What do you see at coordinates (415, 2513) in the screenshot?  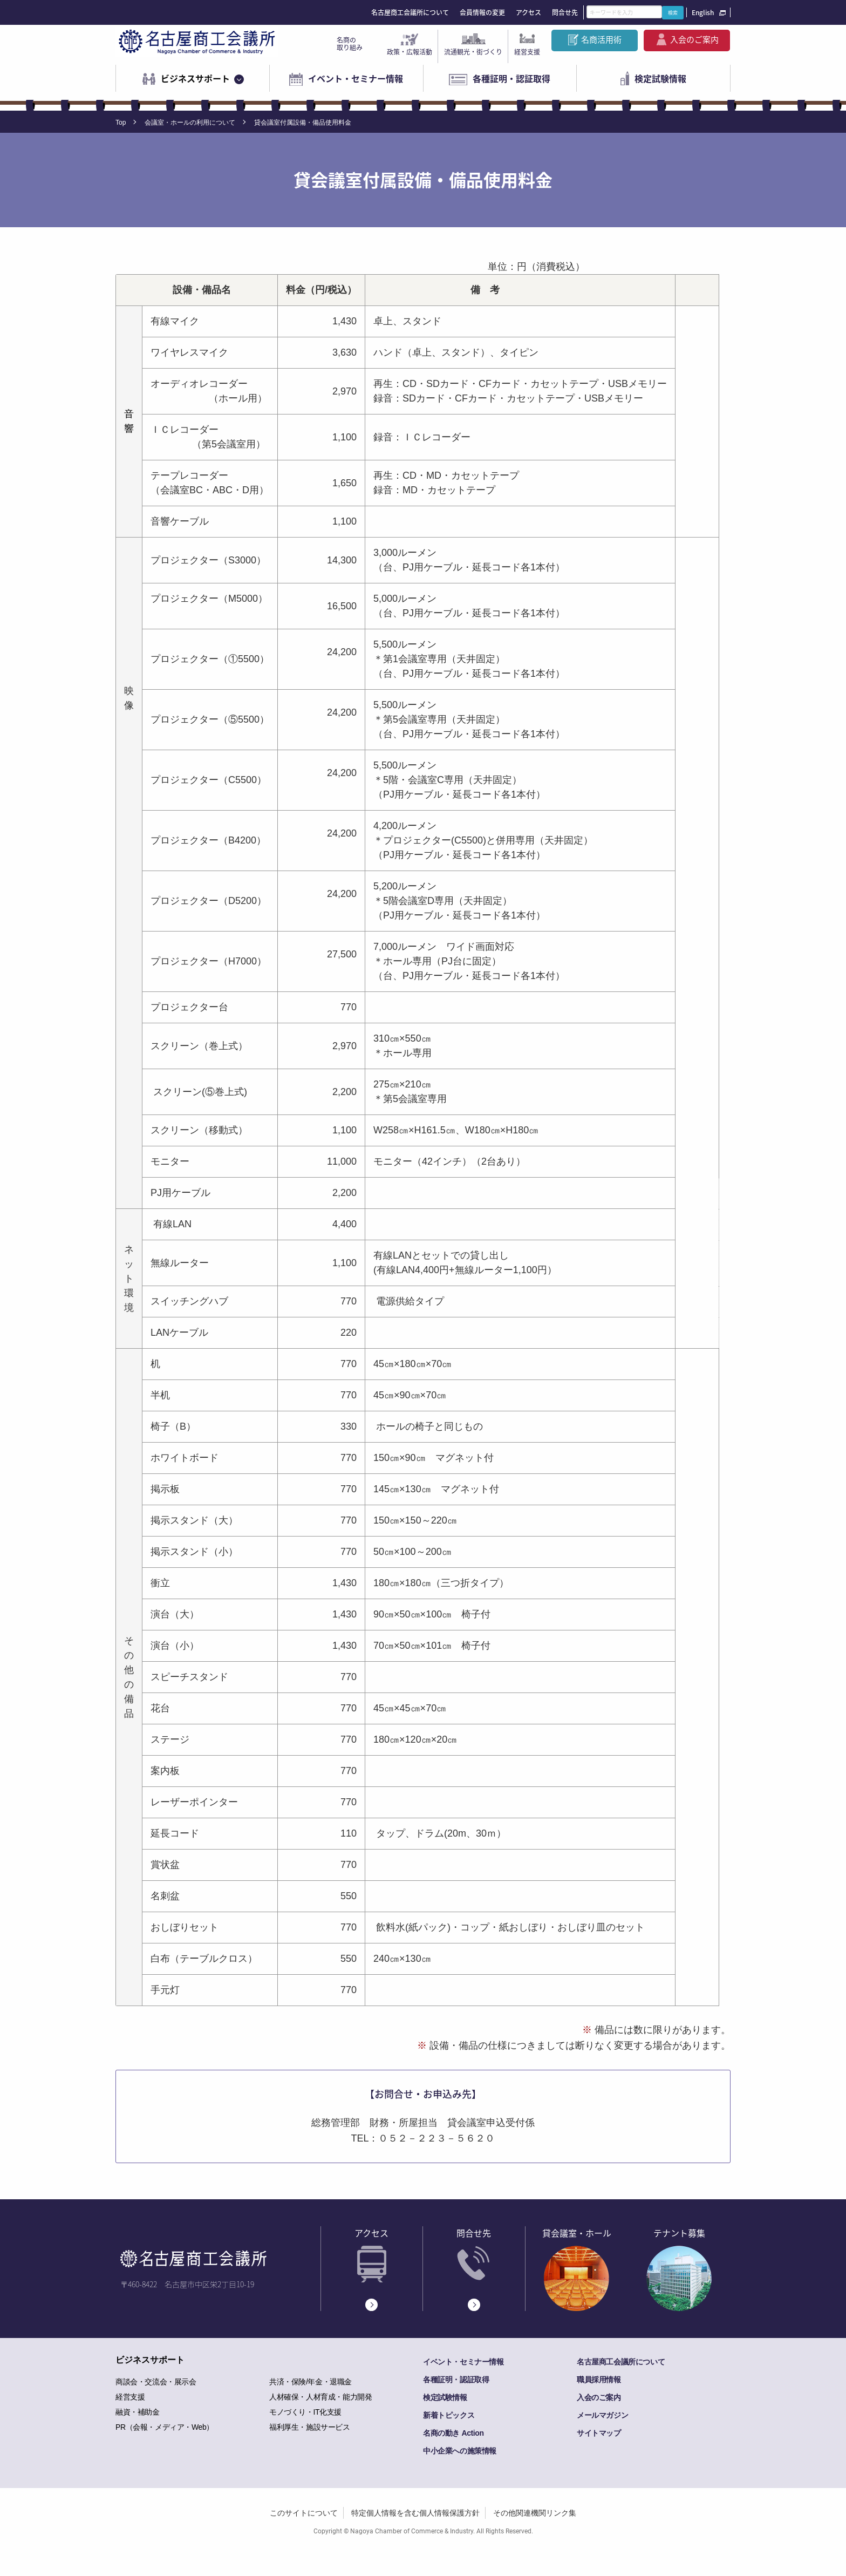 I see `特定個人情報を含む個人情報保護方針` at bounding box center [415, 2513].